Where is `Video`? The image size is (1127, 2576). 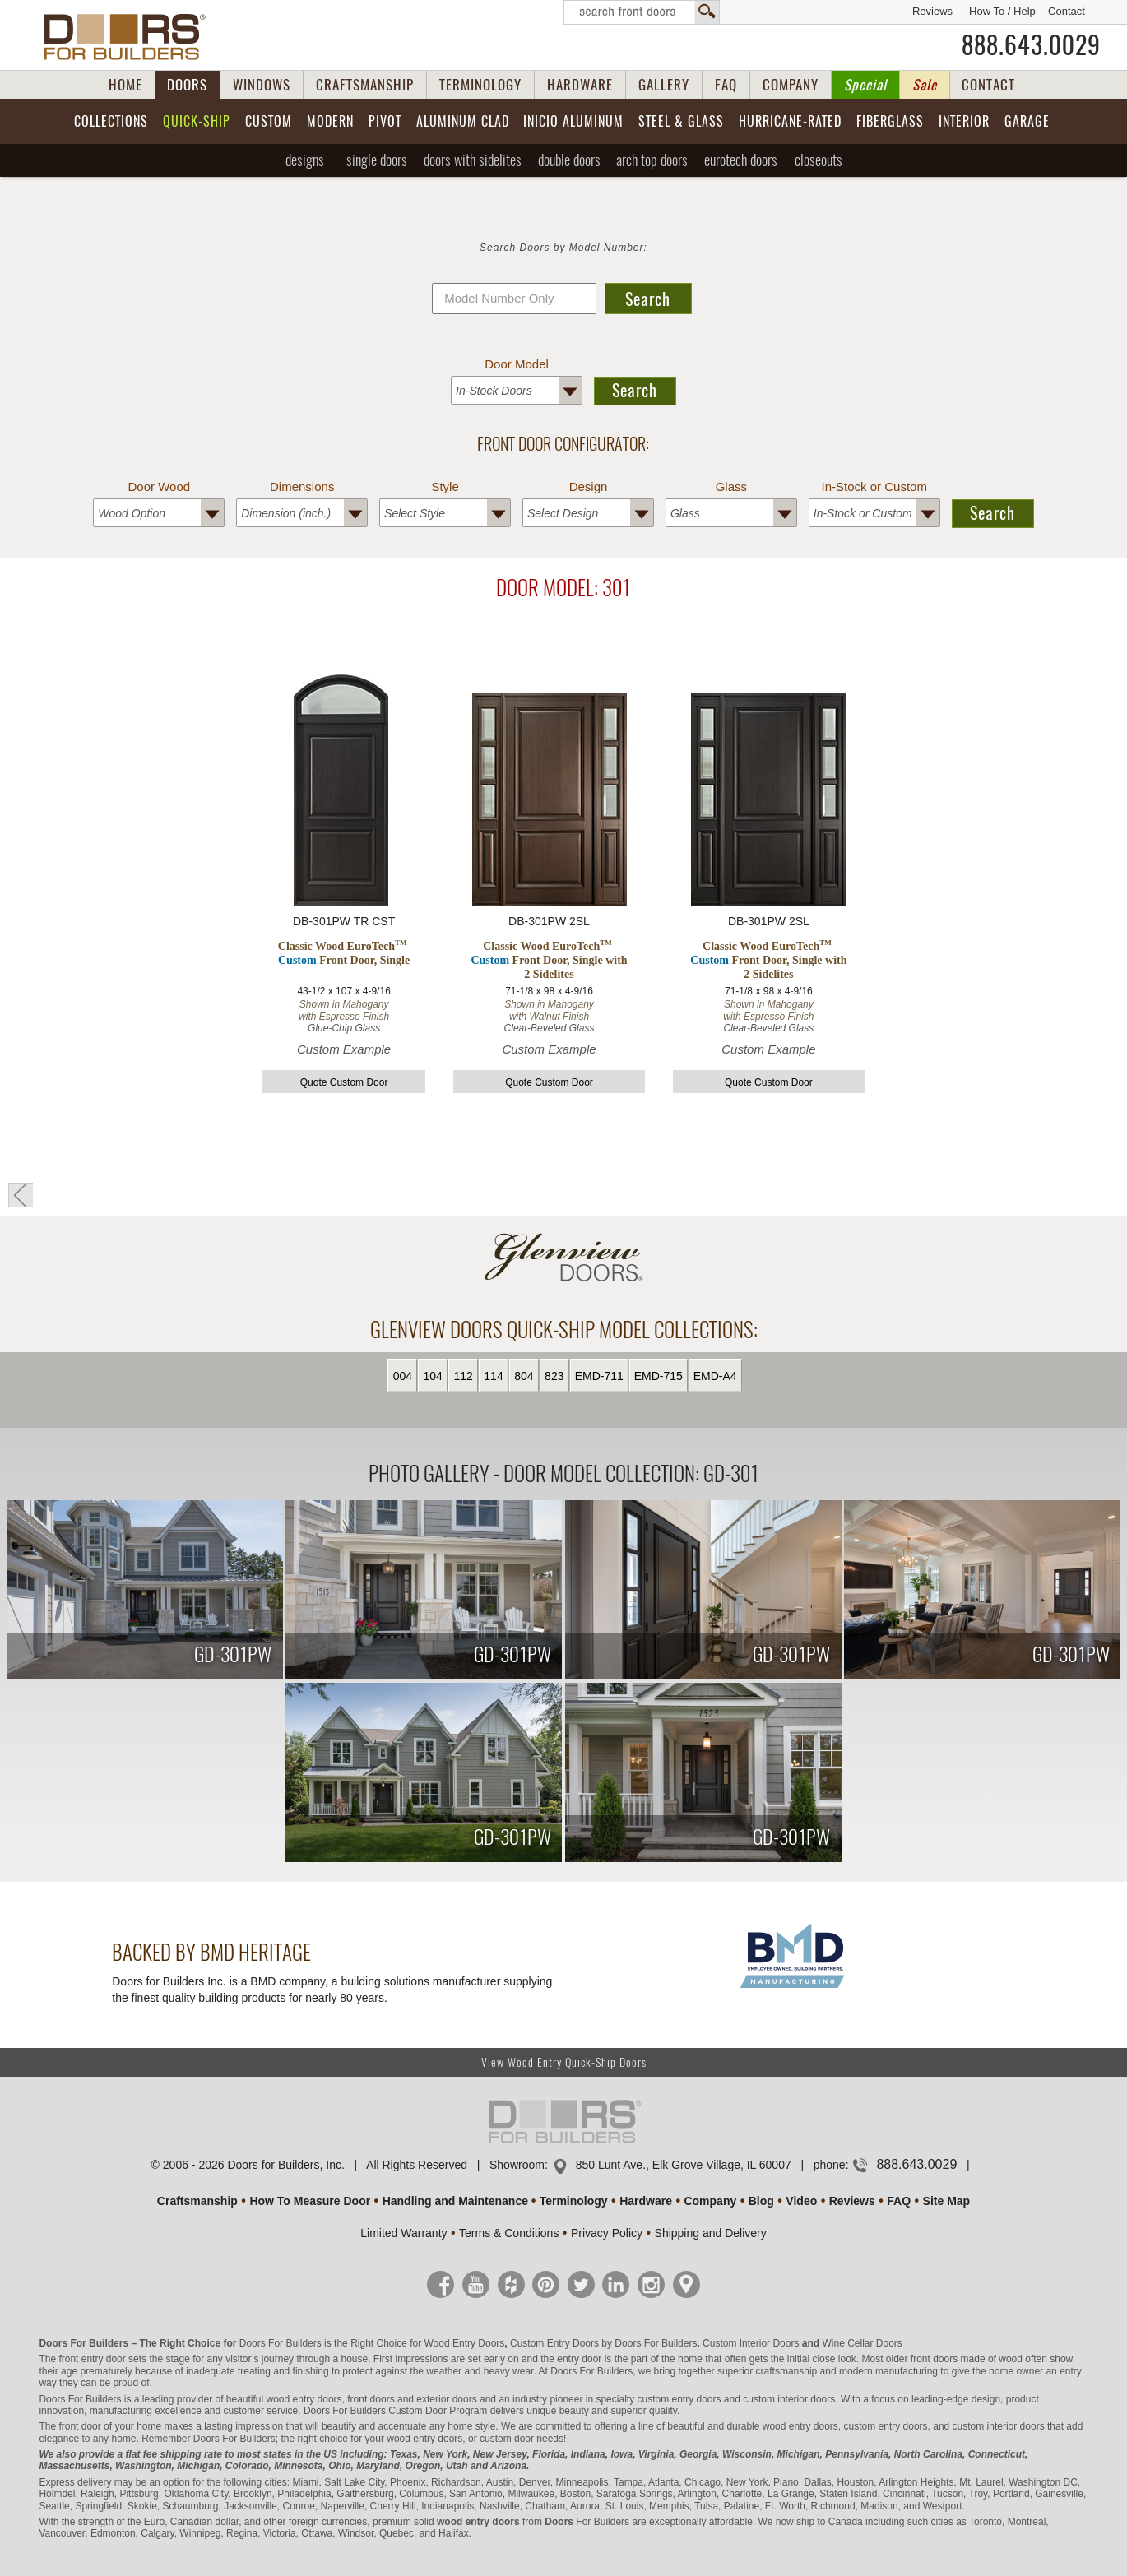
Video is located at coordinates (801, 2201).